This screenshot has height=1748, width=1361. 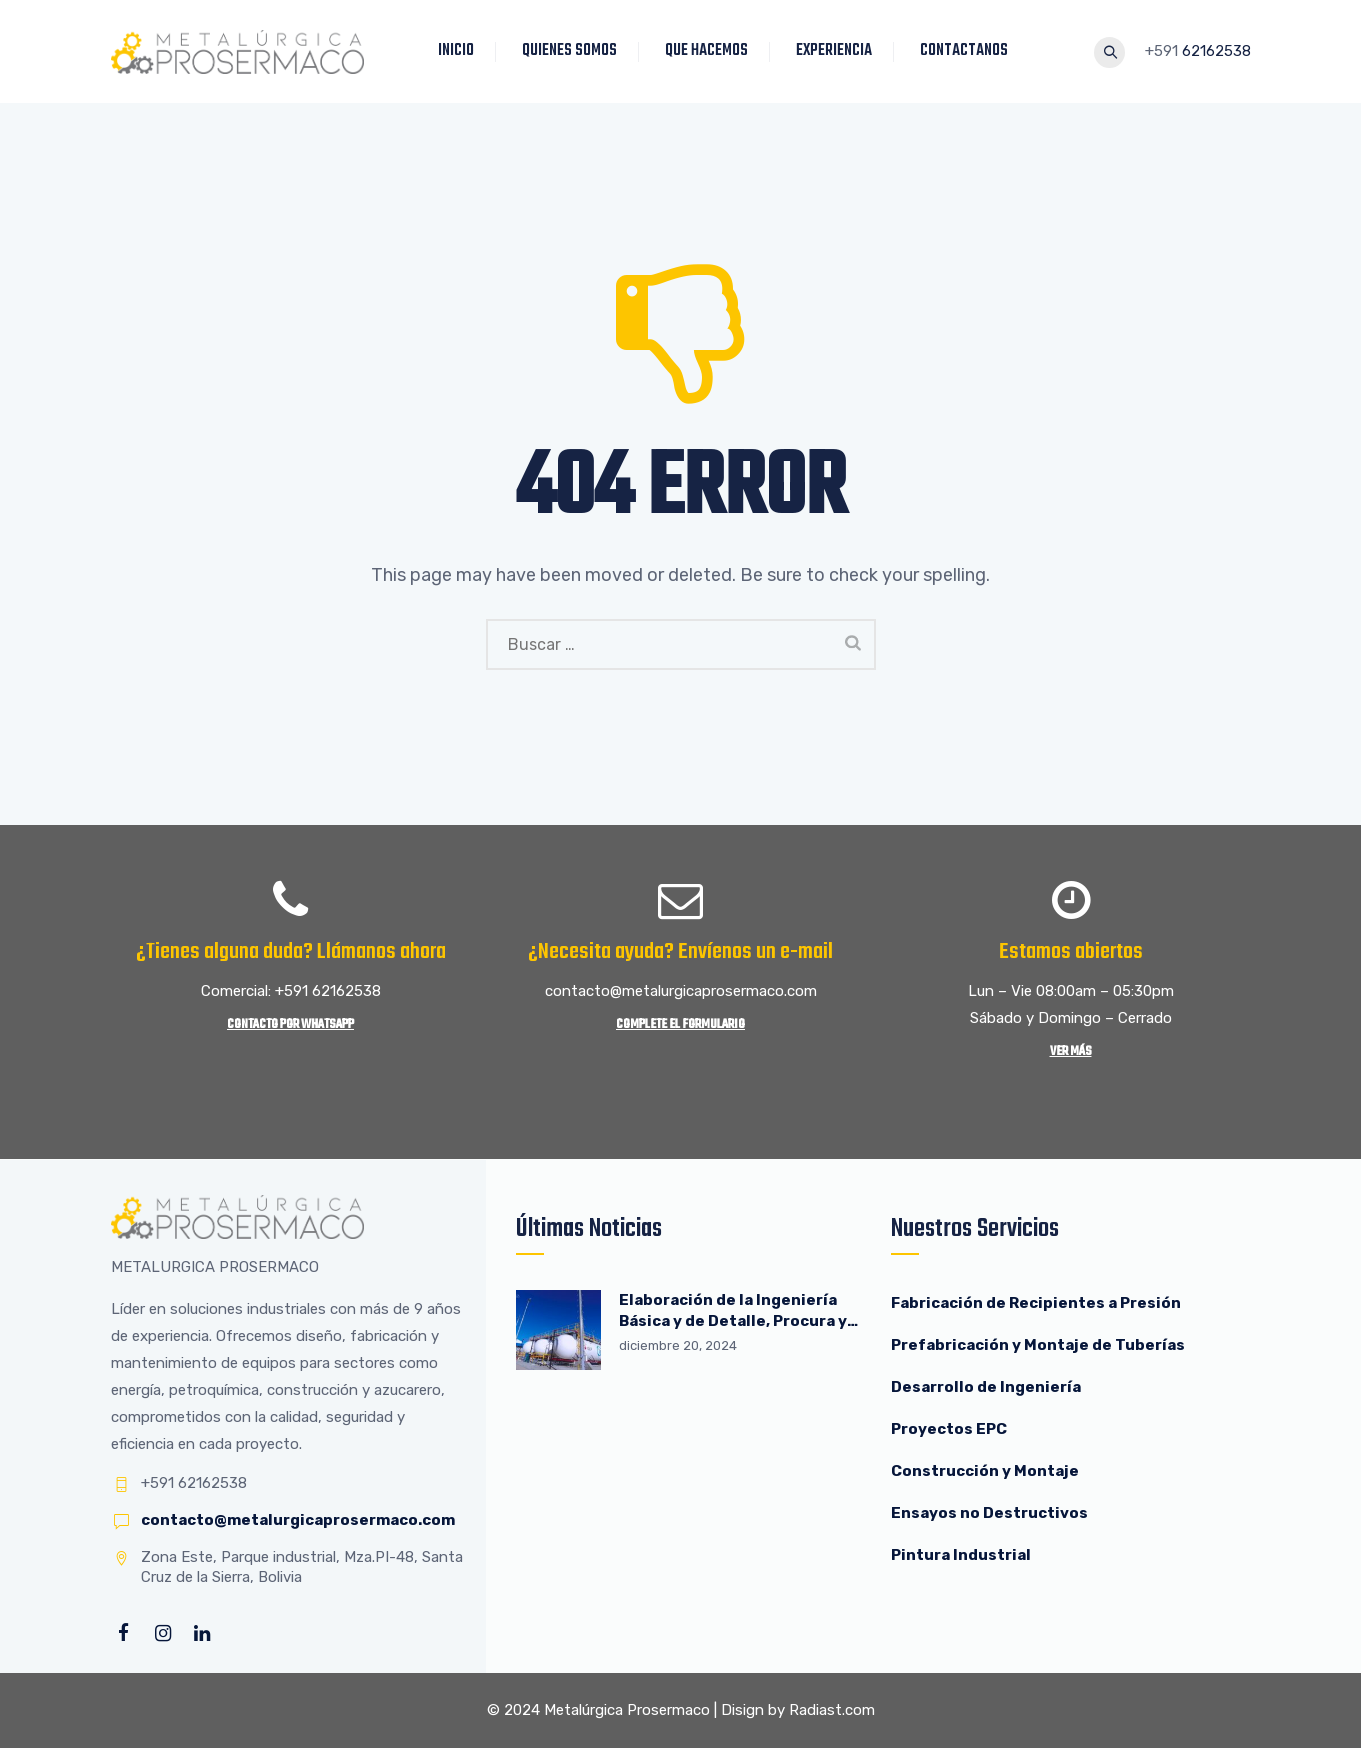 I want to click on Complete el Formulario, so click(x=680, y=1024).